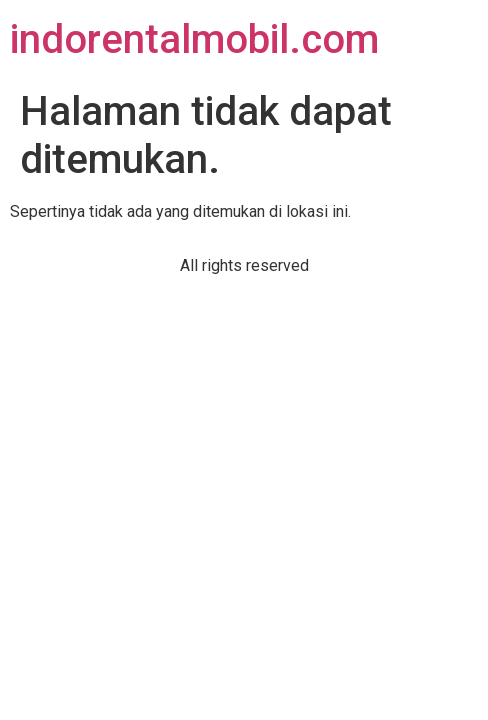  I want to click on indorentalmobil.com, so click(194, 39).